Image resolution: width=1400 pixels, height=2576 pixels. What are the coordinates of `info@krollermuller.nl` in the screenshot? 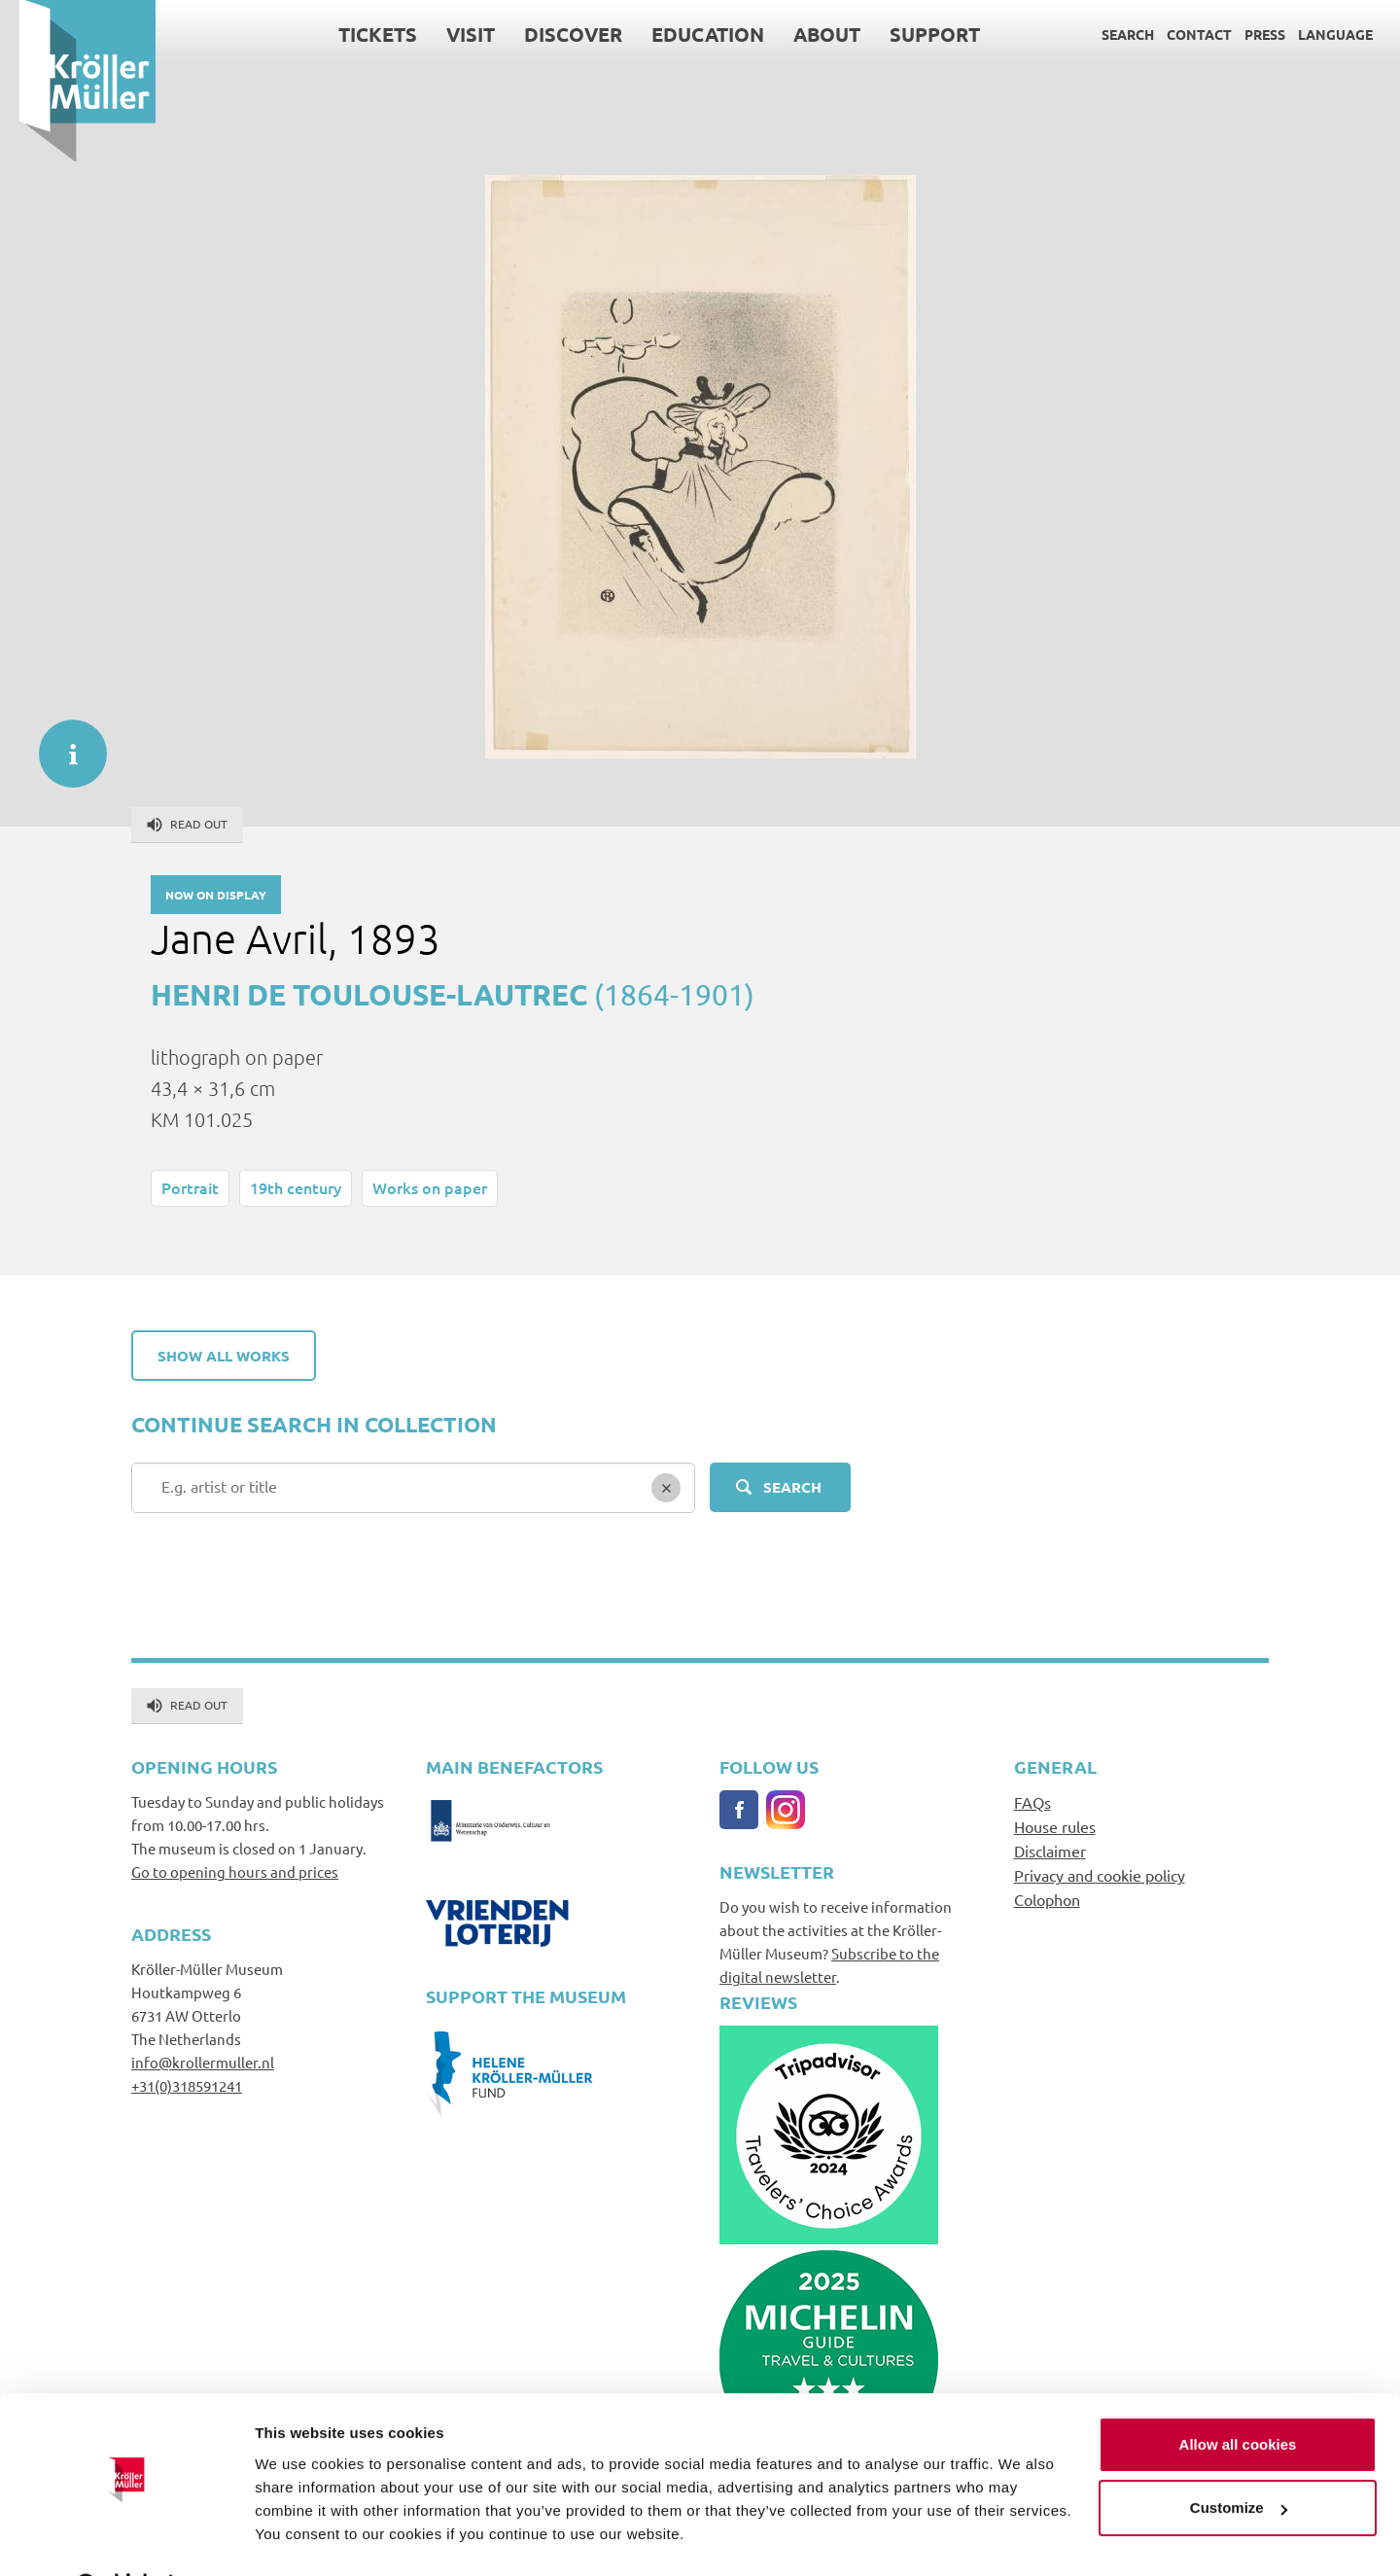 It's located at (202, 2062).